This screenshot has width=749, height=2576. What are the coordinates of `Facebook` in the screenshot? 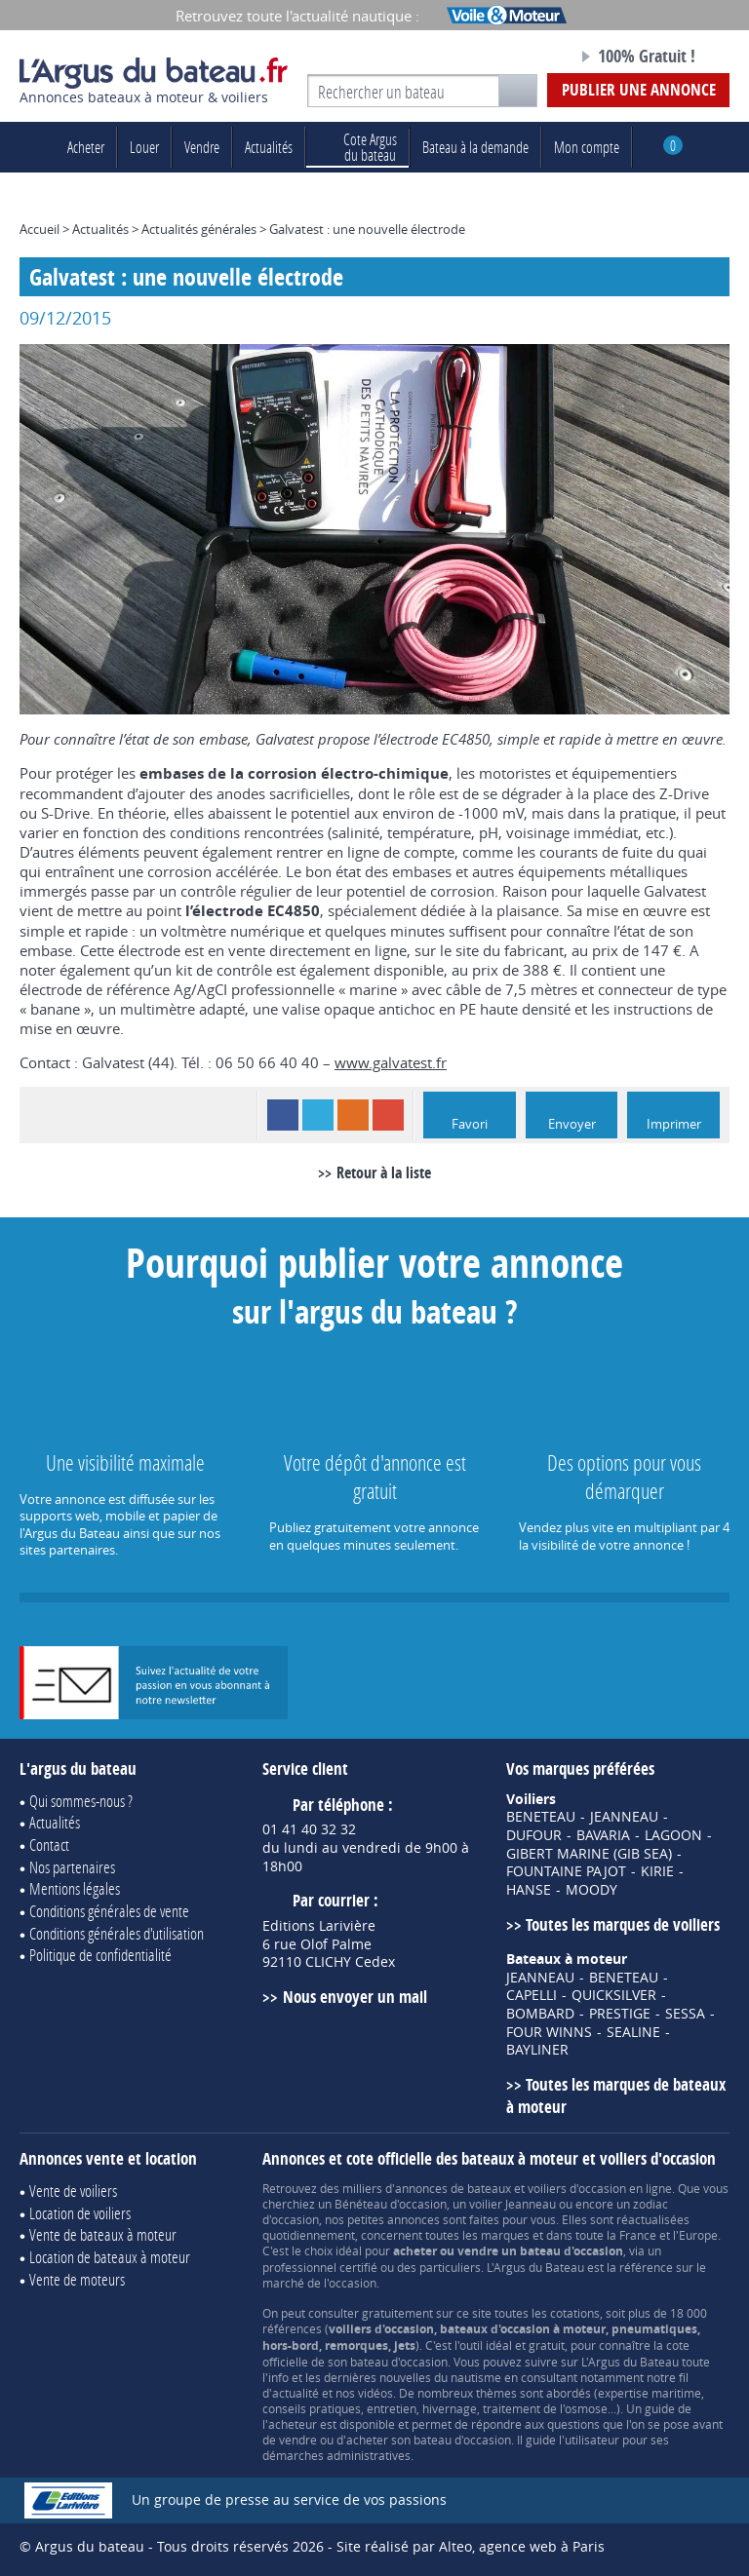 It's located at (282, 1115).